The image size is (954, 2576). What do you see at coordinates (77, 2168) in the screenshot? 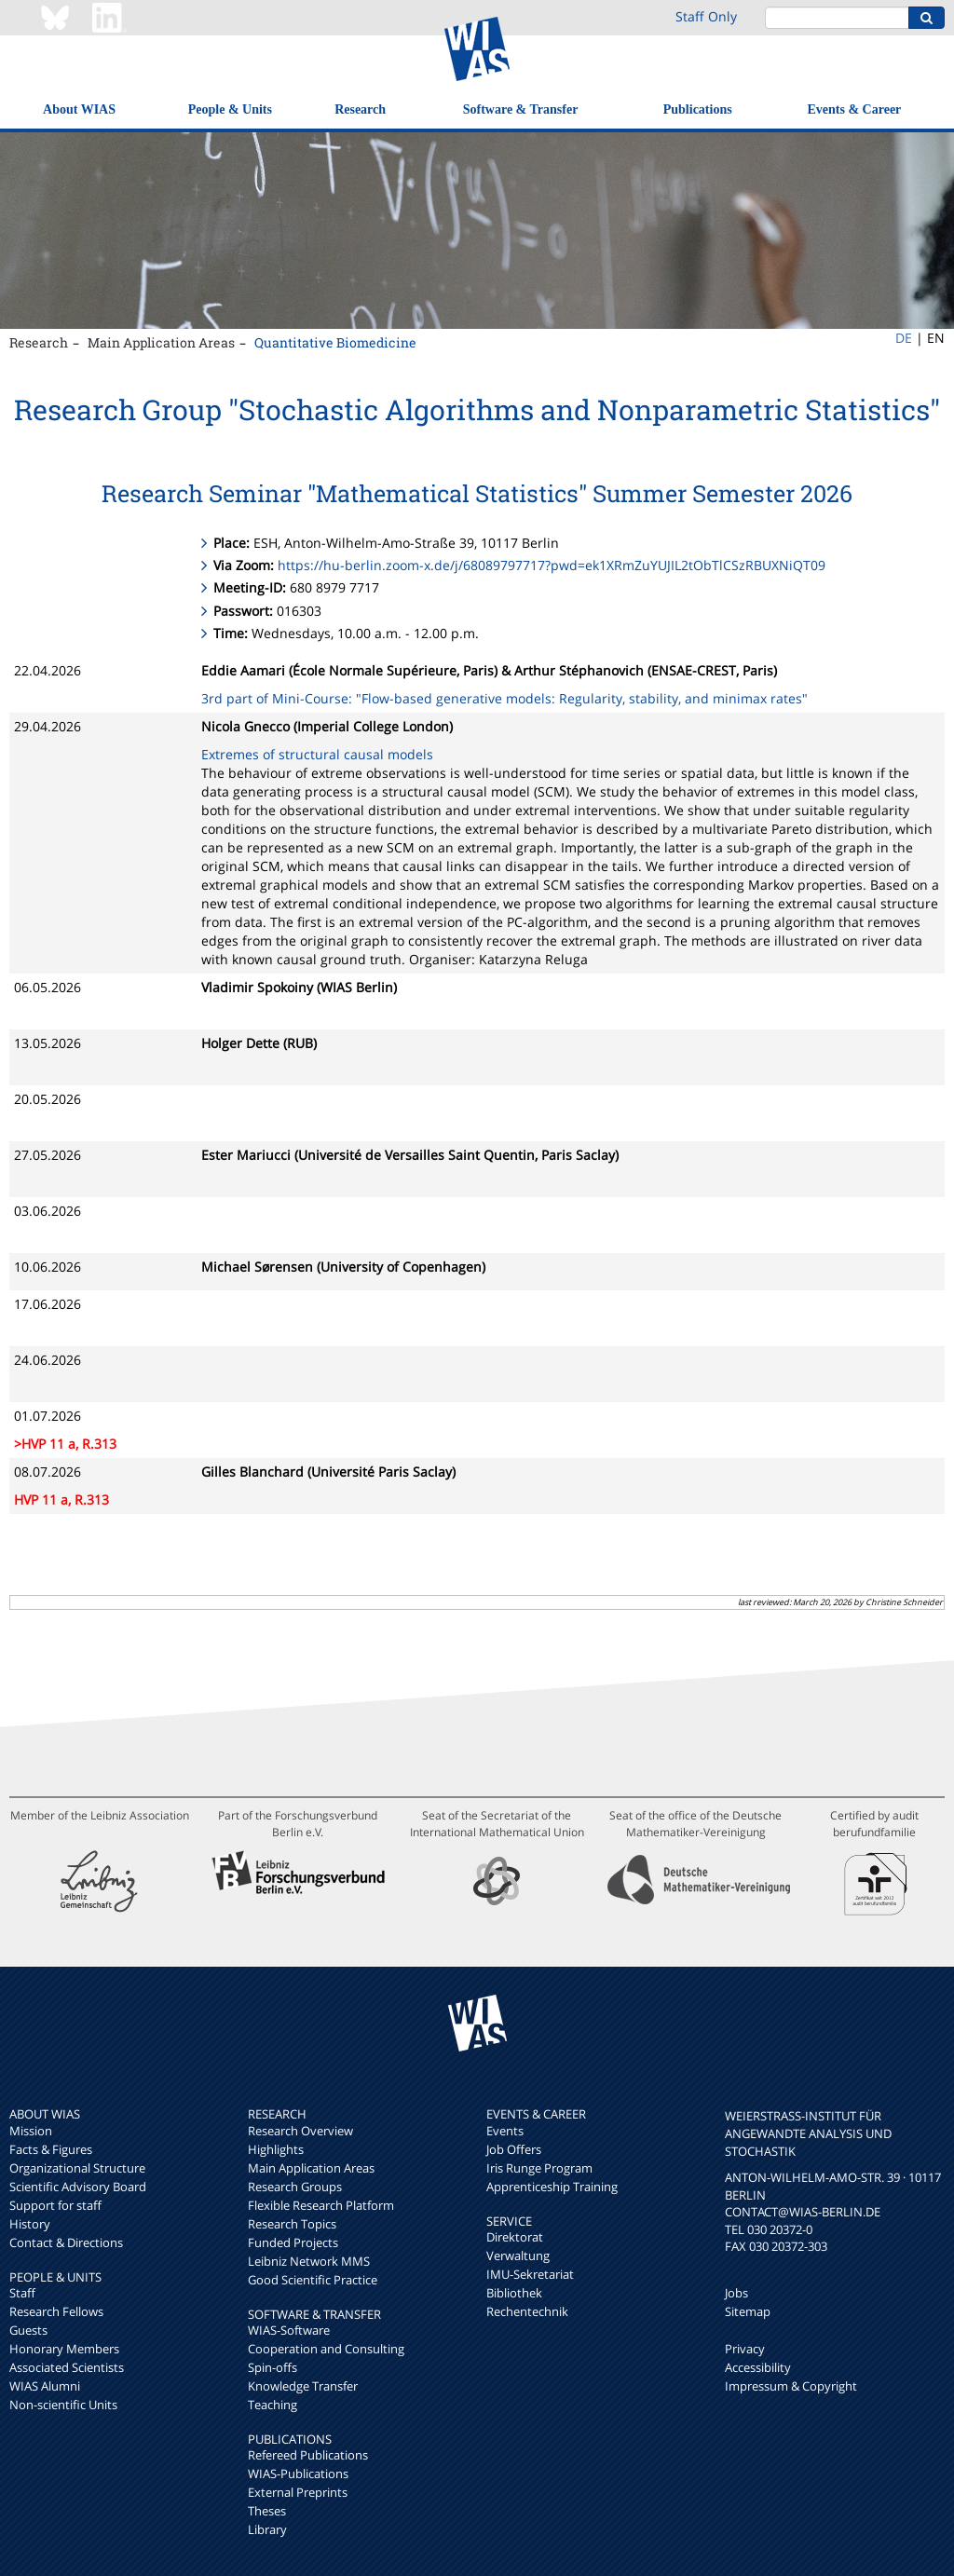
I see `Organizational Structure` at bounding box center [77, 2168].